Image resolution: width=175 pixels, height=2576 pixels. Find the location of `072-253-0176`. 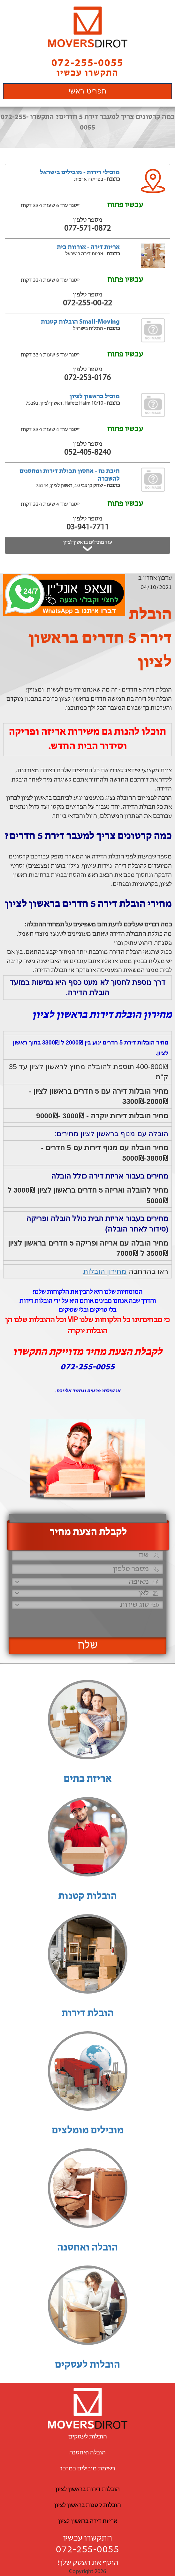

072-253-0176 is located at coordinates (87, 378).